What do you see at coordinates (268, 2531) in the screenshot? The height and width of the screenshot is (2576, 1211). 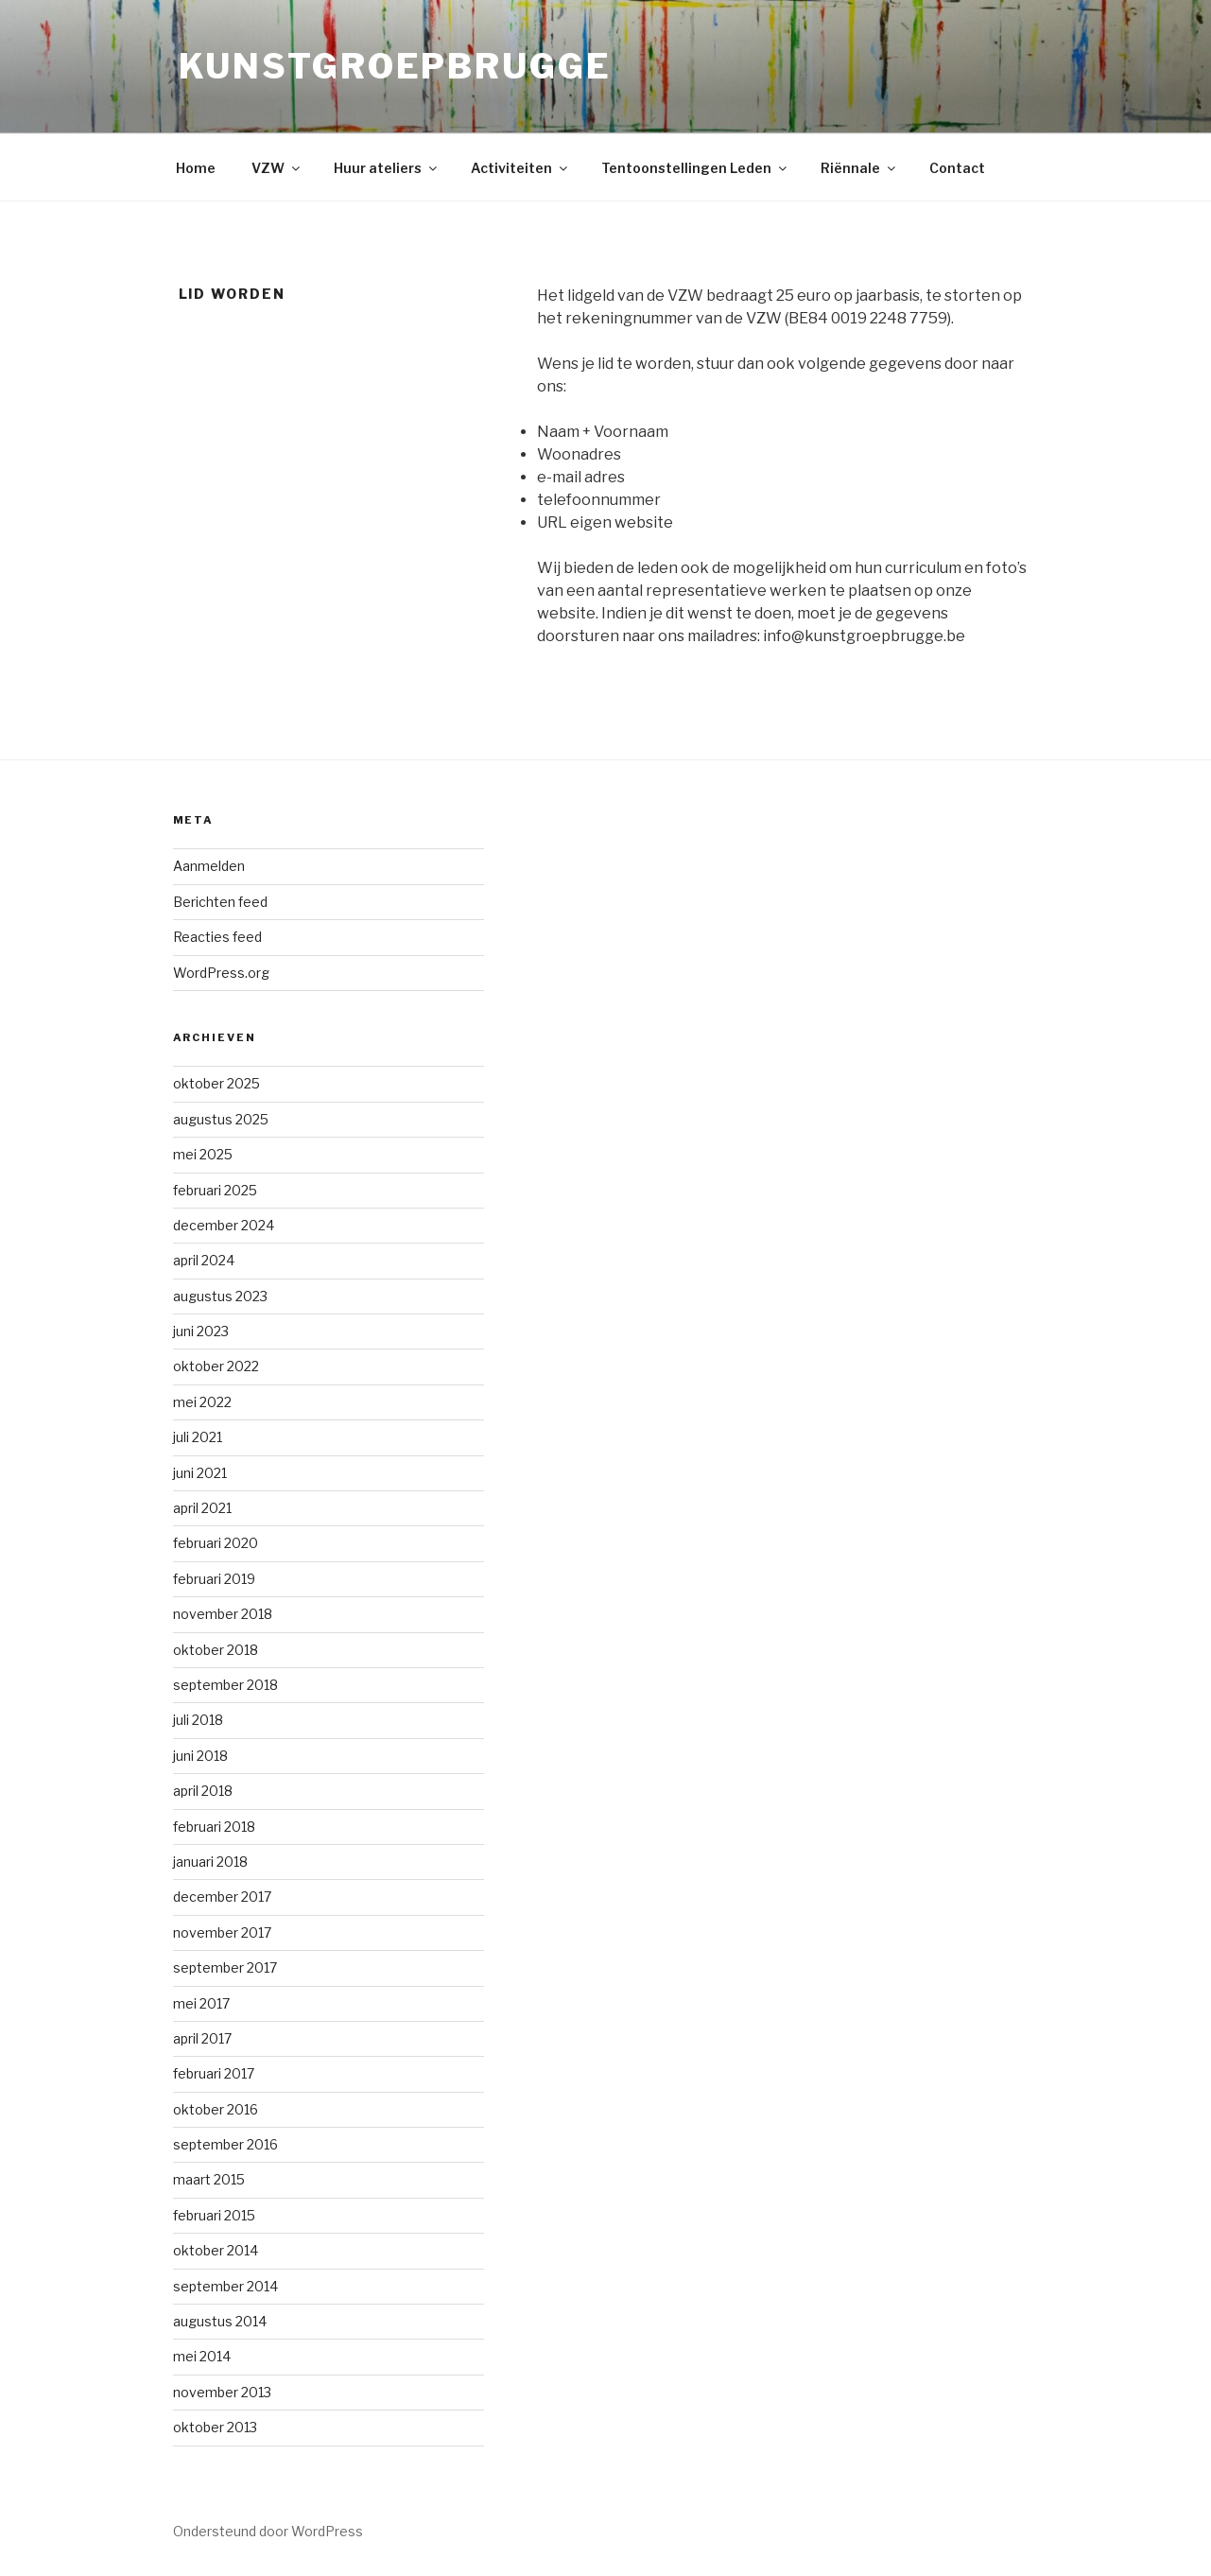 I see `Ondersteund door WordPress` at bounding box center [268, 2531].